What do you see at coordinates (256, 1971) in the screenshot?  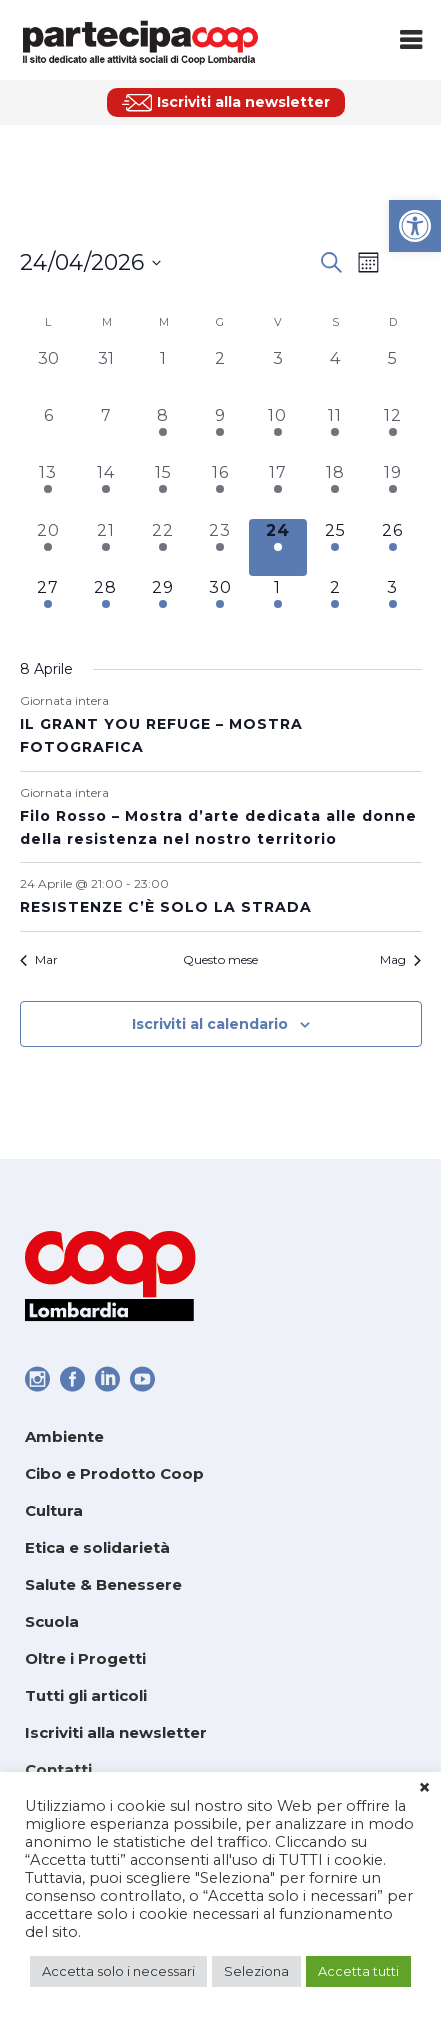 I see `Seleziona [link]` at bounding box center [256, 1971].